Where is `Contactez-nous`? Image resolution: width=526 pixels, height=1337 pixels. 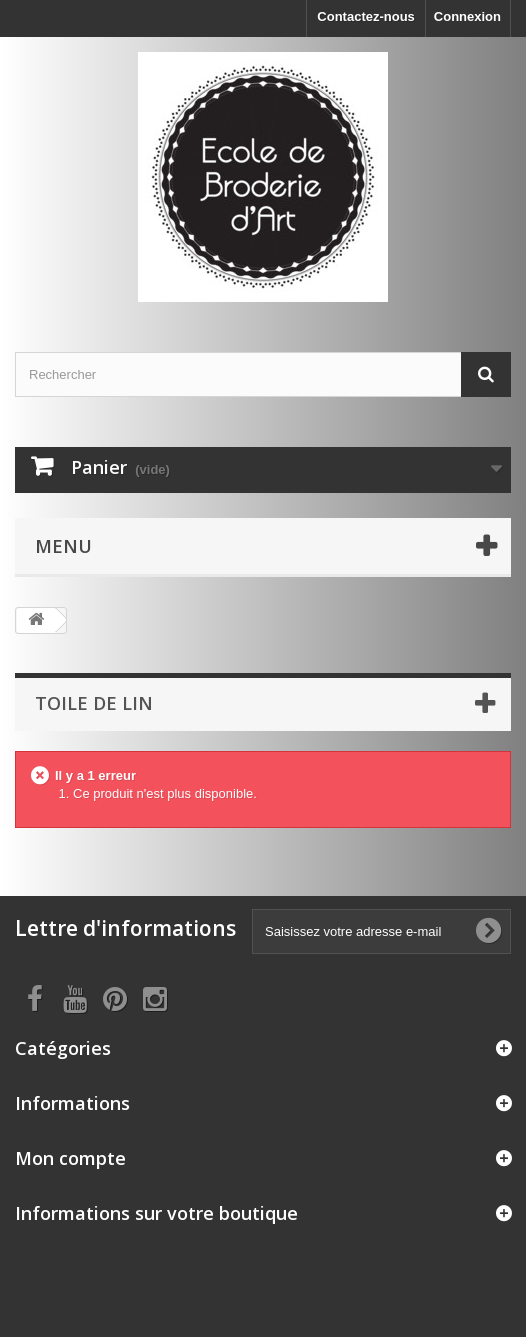
Contactez-nous is located at coordinates (366, 16).